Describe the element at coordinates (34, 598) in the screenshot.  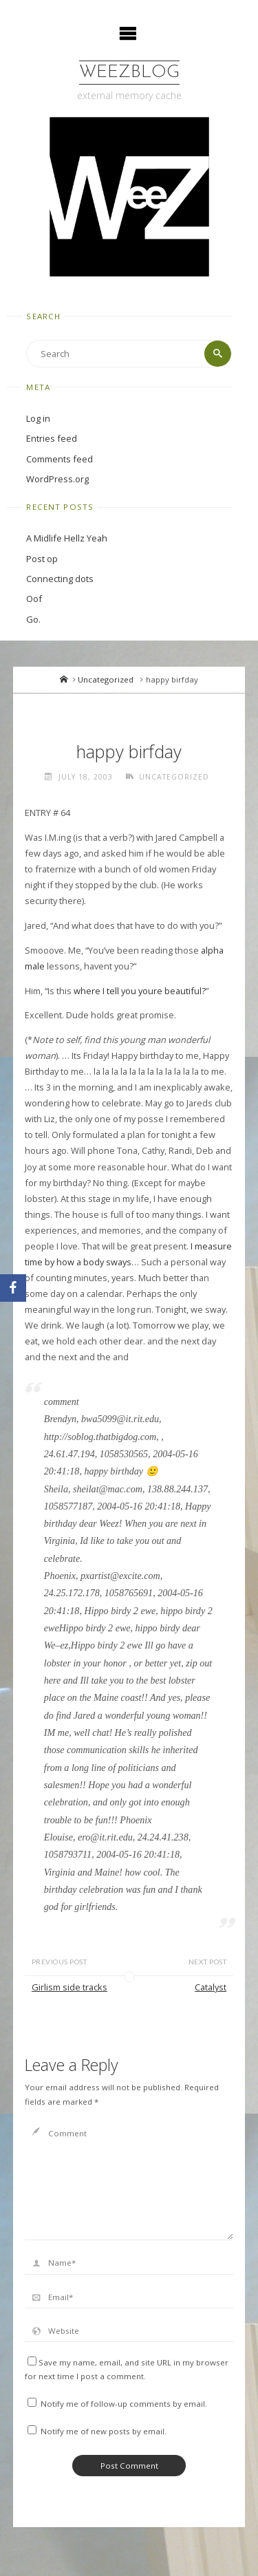
I see `Oof` at that location.